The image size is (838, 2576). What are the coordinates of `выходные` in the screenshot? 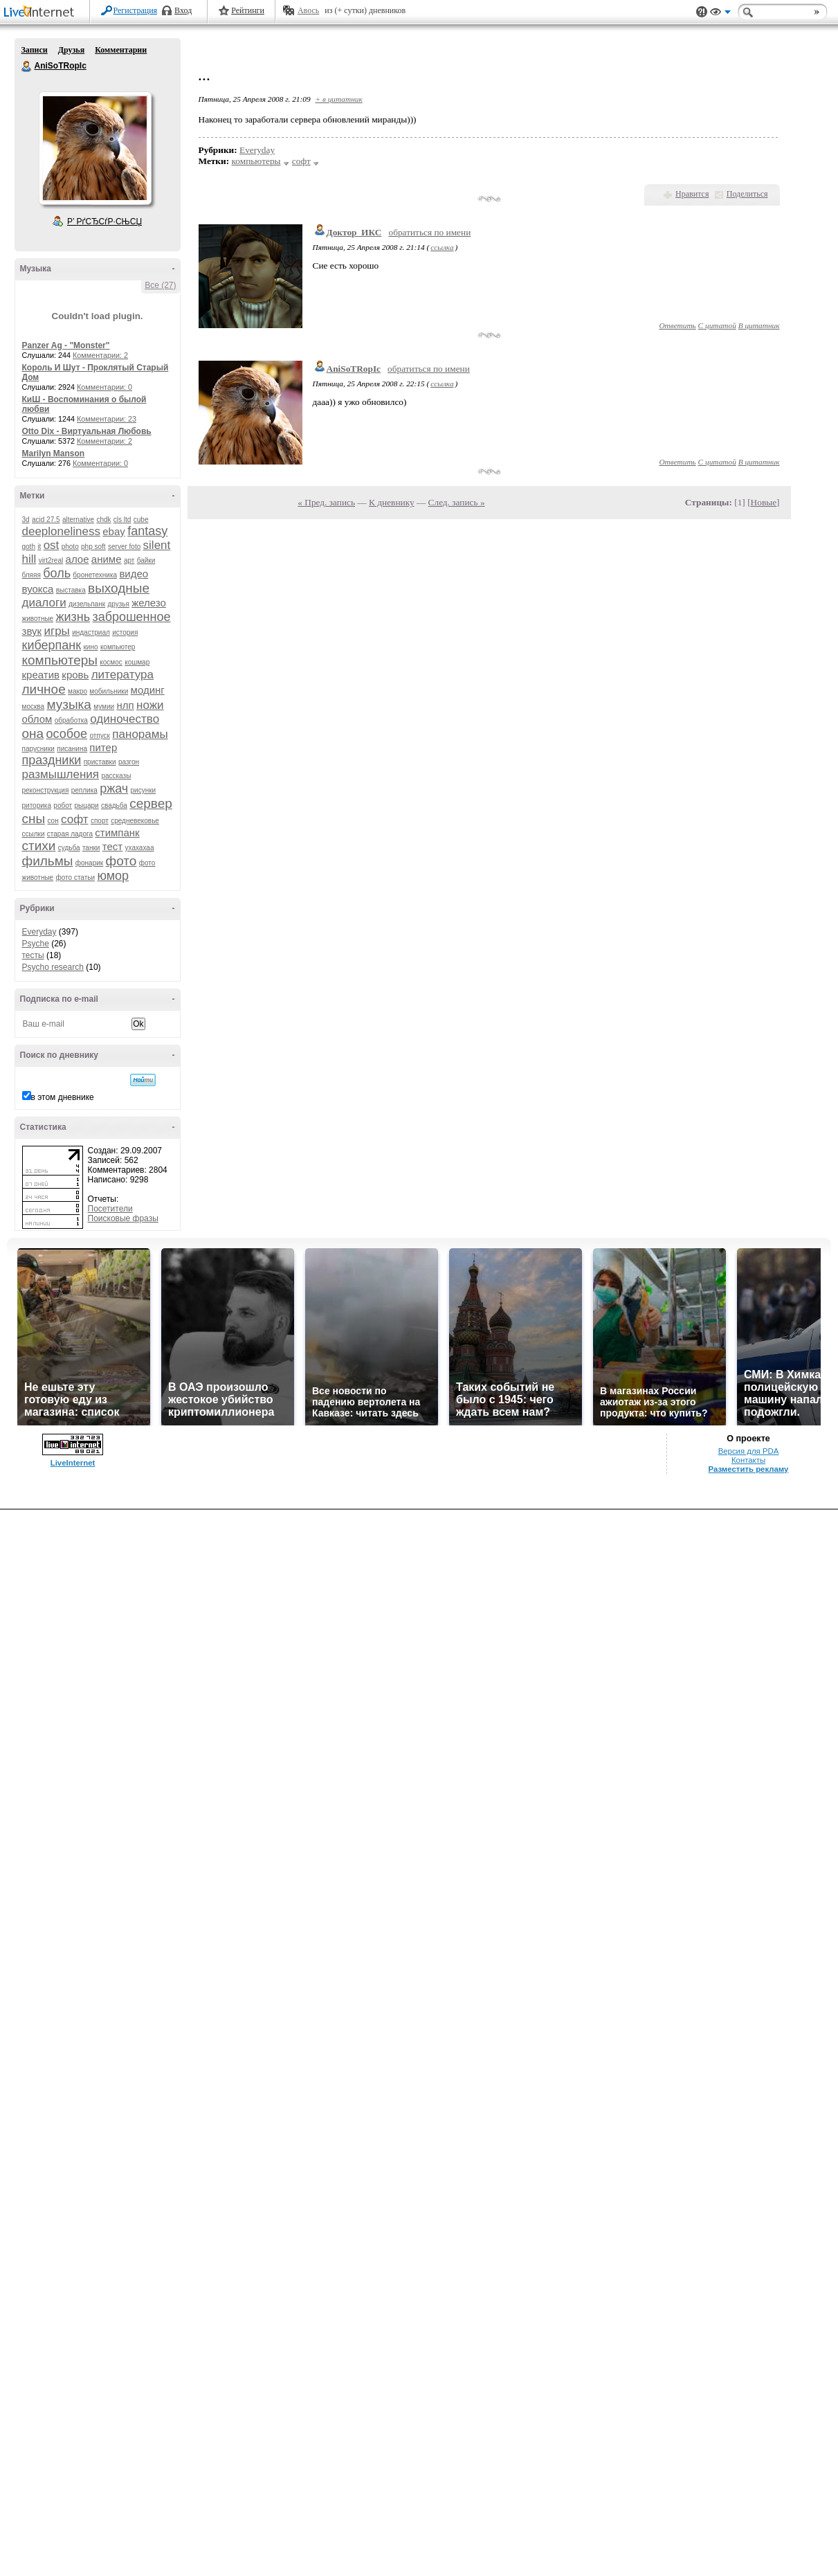 It's located at (118, 588).